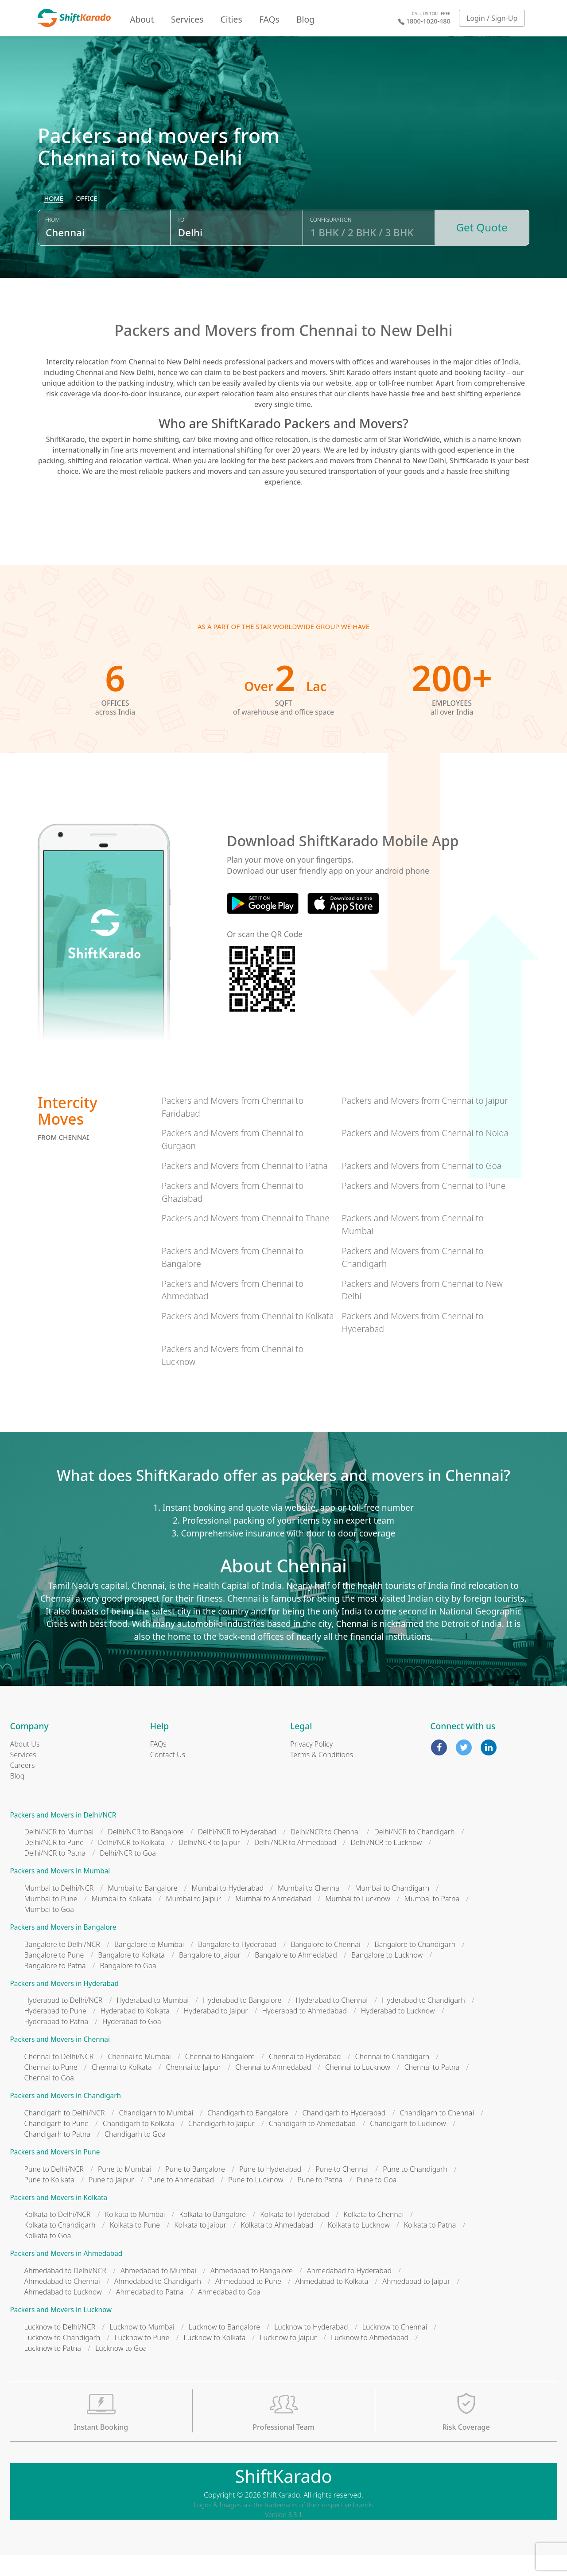 The height and width of the screenshot is (2576, 567). Describe the element at coordinates (209, 1863) in the screenshot. I see `Delhi/NCR to Jaipur` at that location.